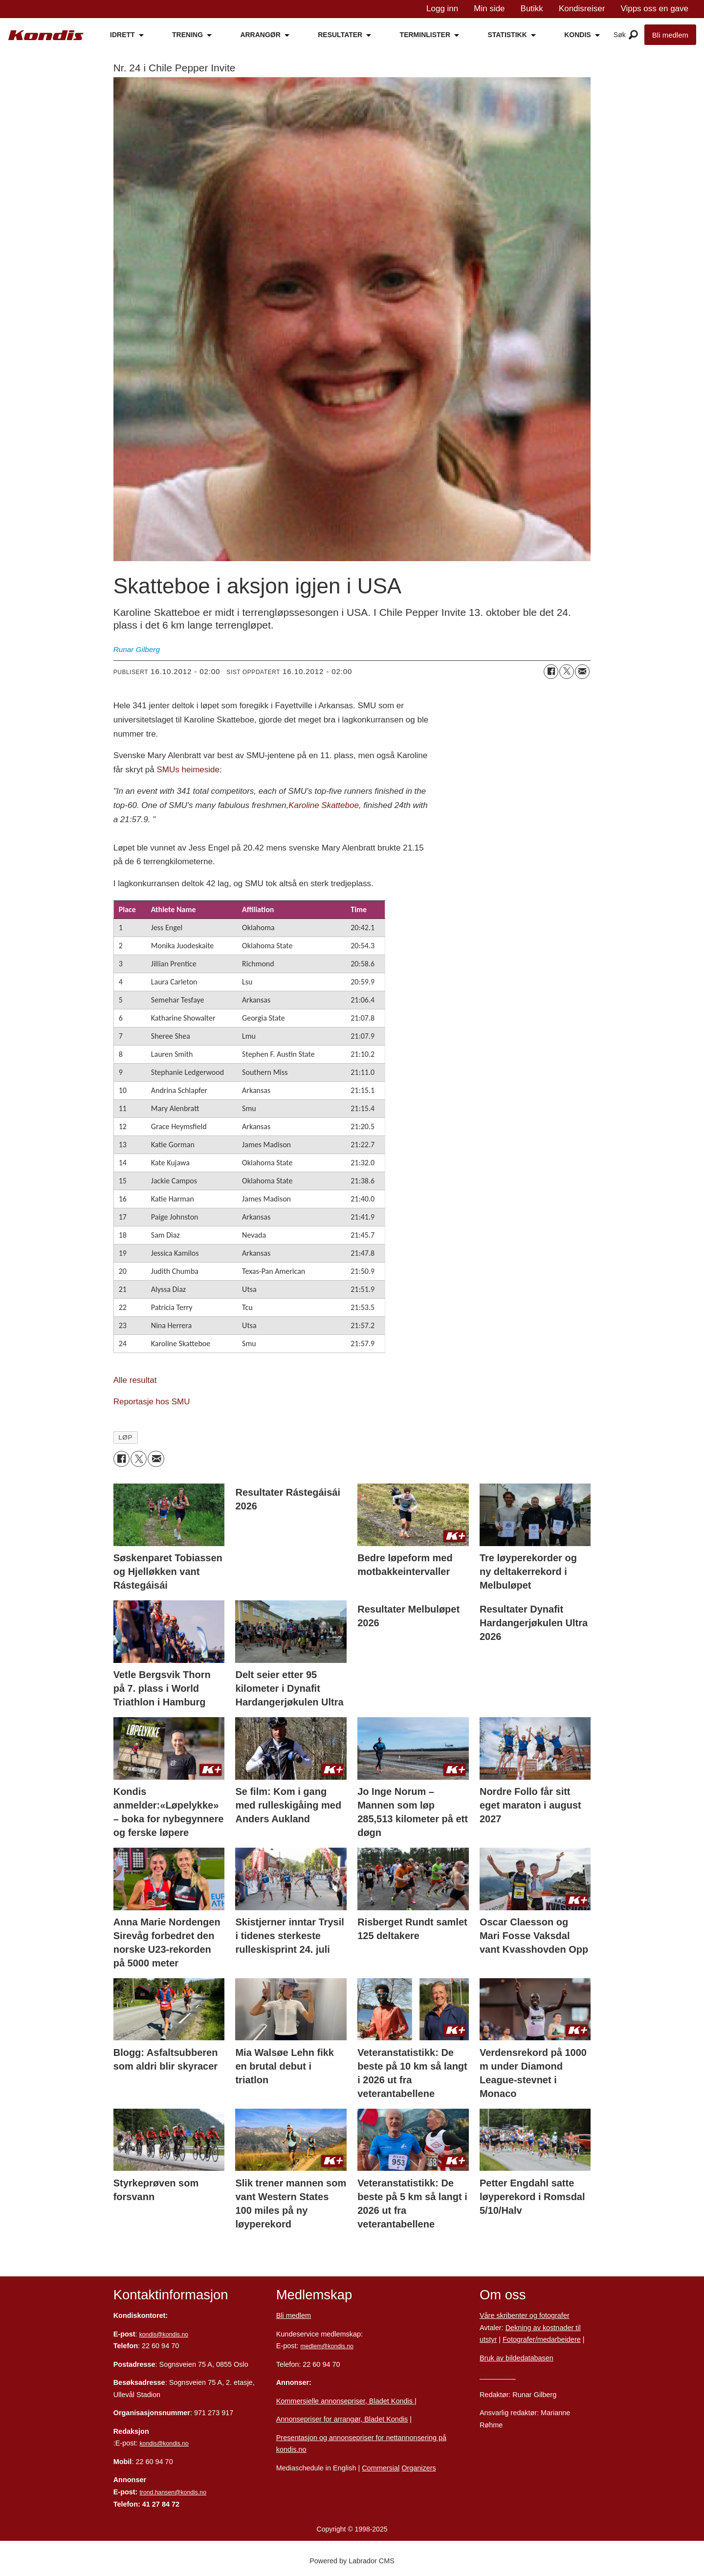  What do you see at coordinates (532, 8) in the screenshot?
I see `Butikk` at bounding box center [532, 8].